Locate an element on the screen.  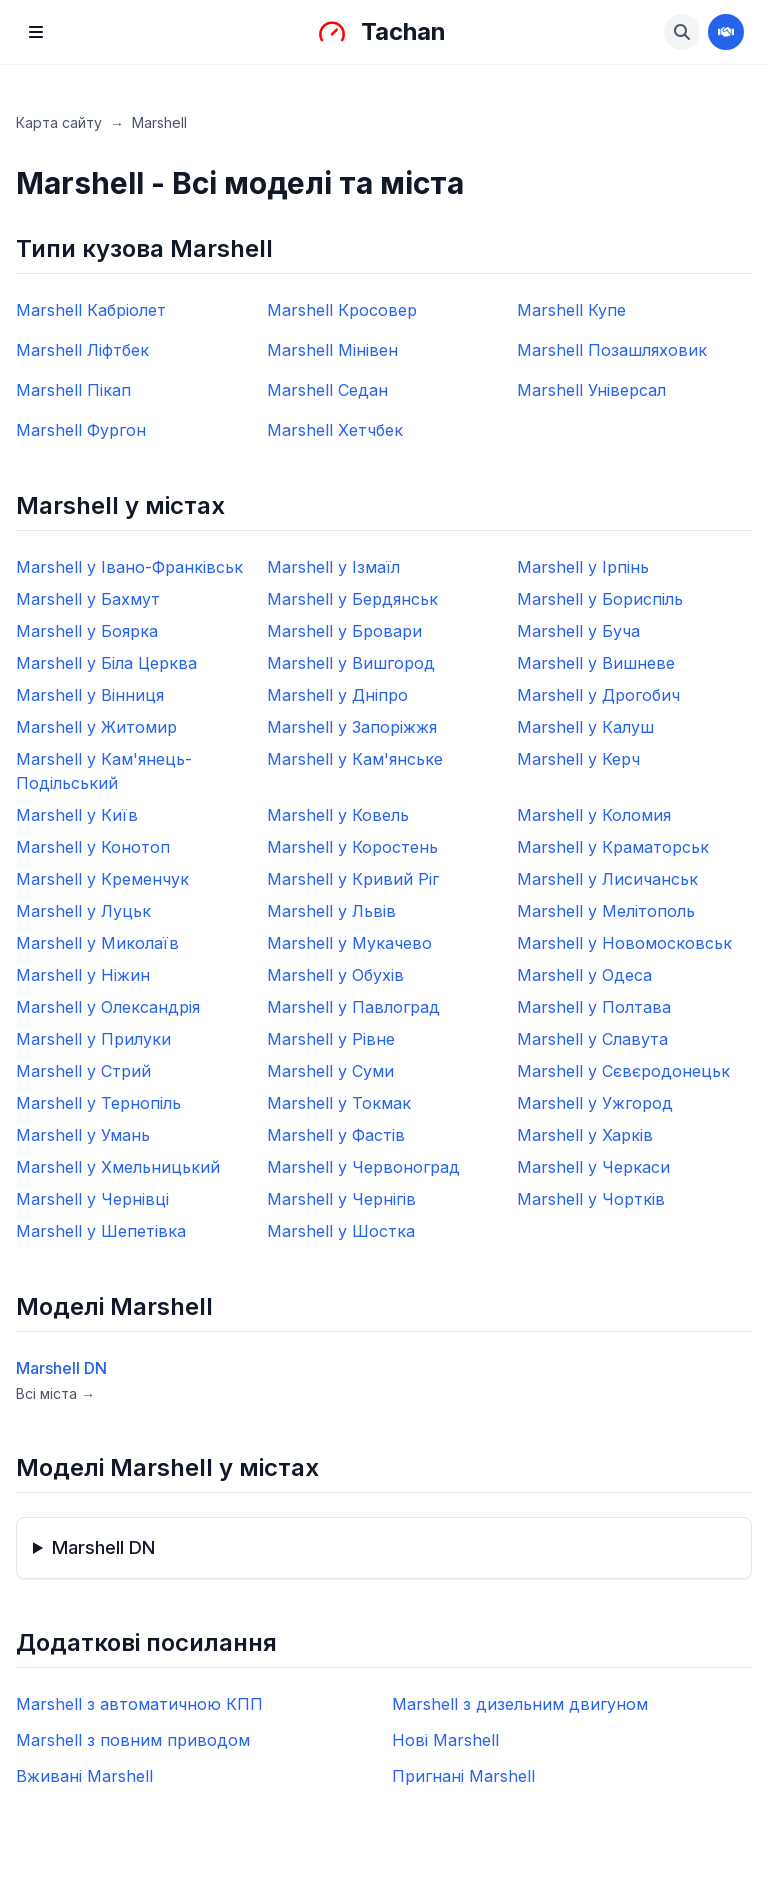
Marshell у Мукачево is located at coordinates (349, 943).